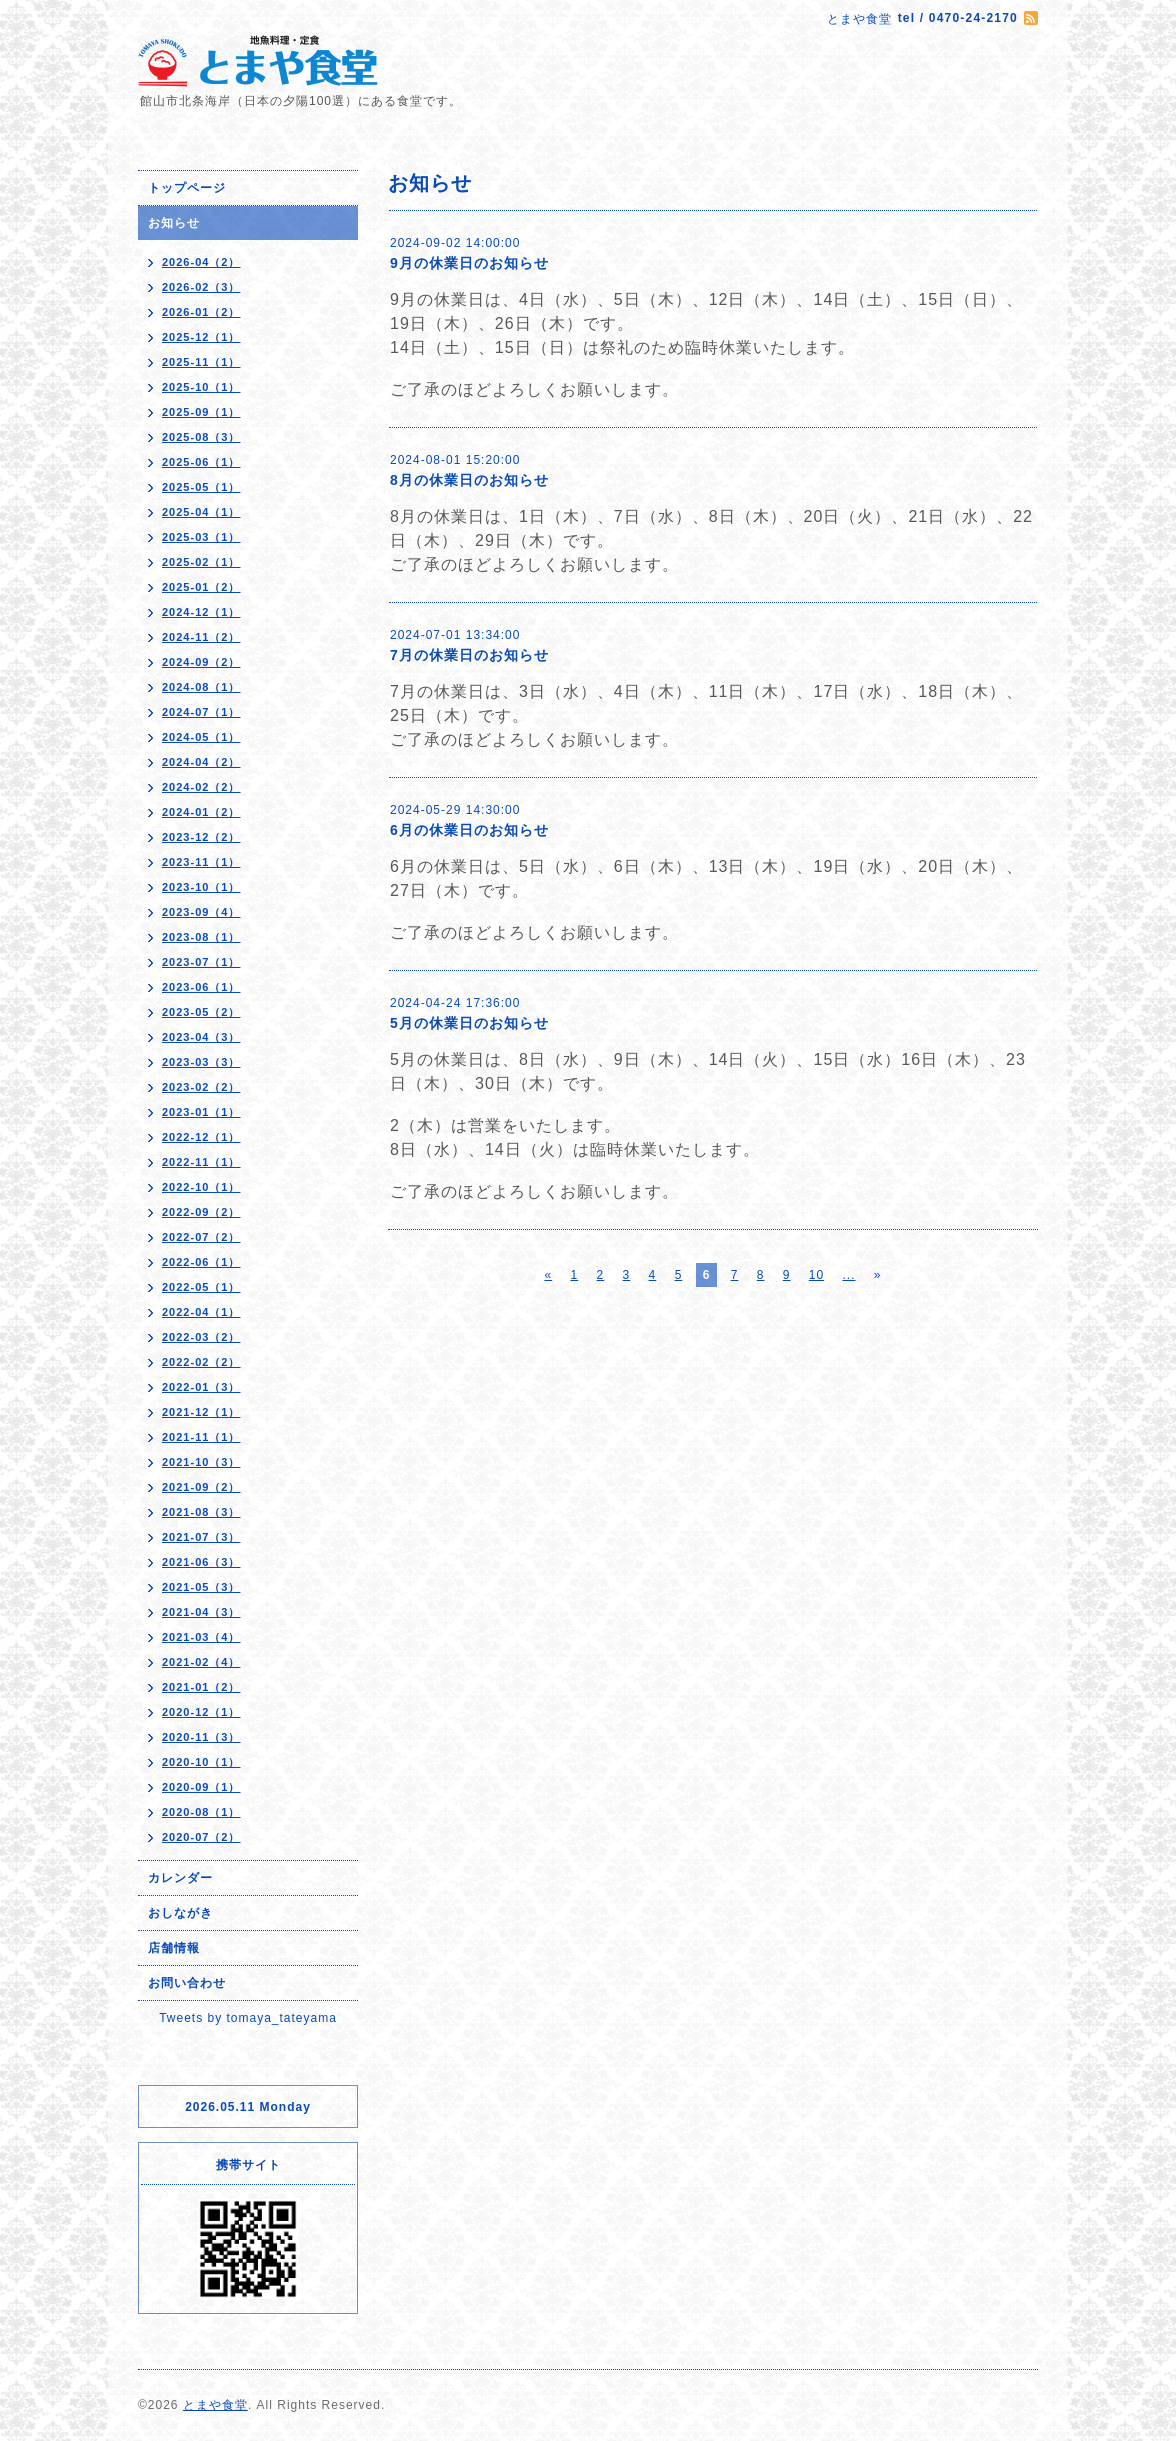 The width and height of the screenshot is (1176, 2441). Describe the element at coordinates (201, 1387) in the screenshot. I see `2022-01（3）` at that location.